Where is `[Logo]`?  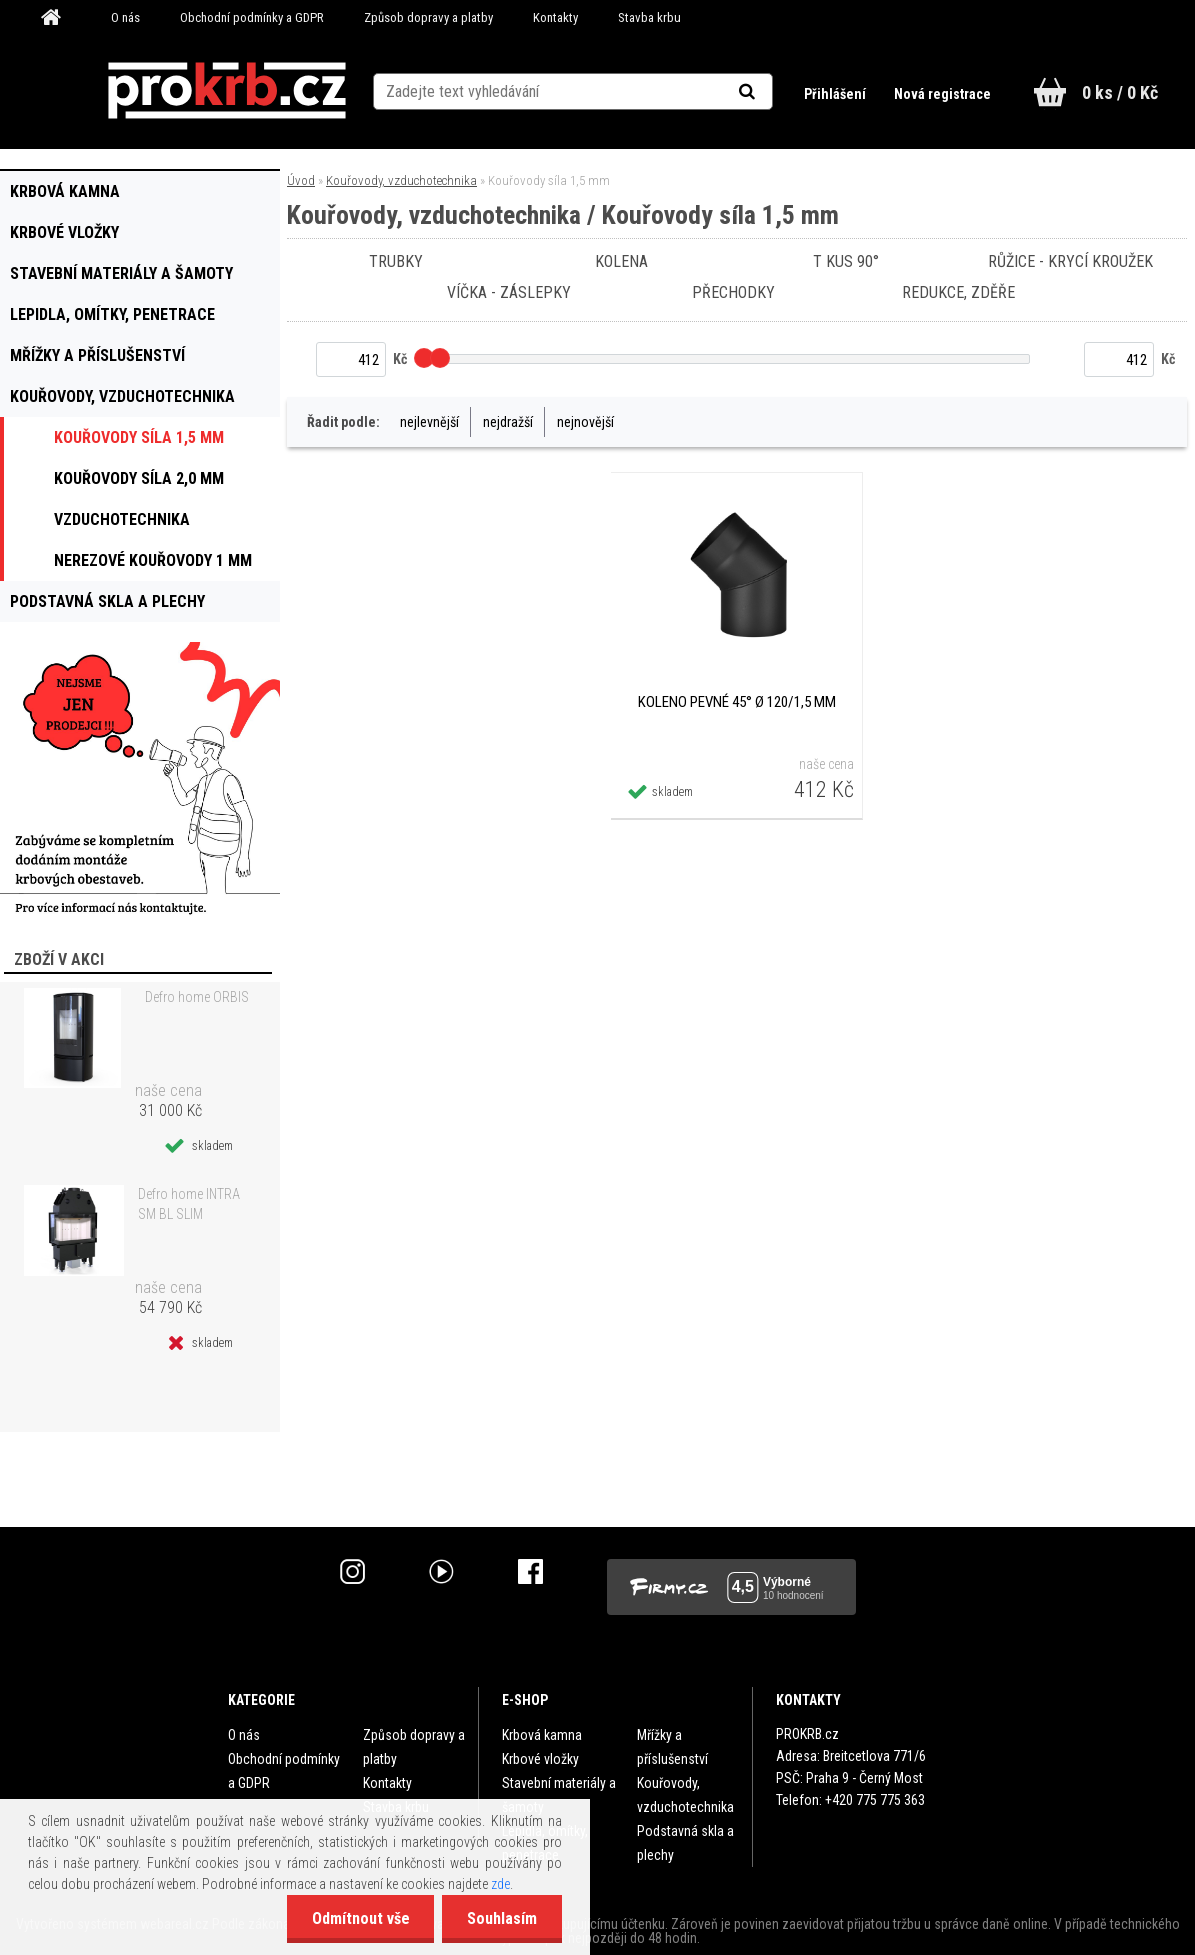 [Logo] is located at coordinates (227, 91).